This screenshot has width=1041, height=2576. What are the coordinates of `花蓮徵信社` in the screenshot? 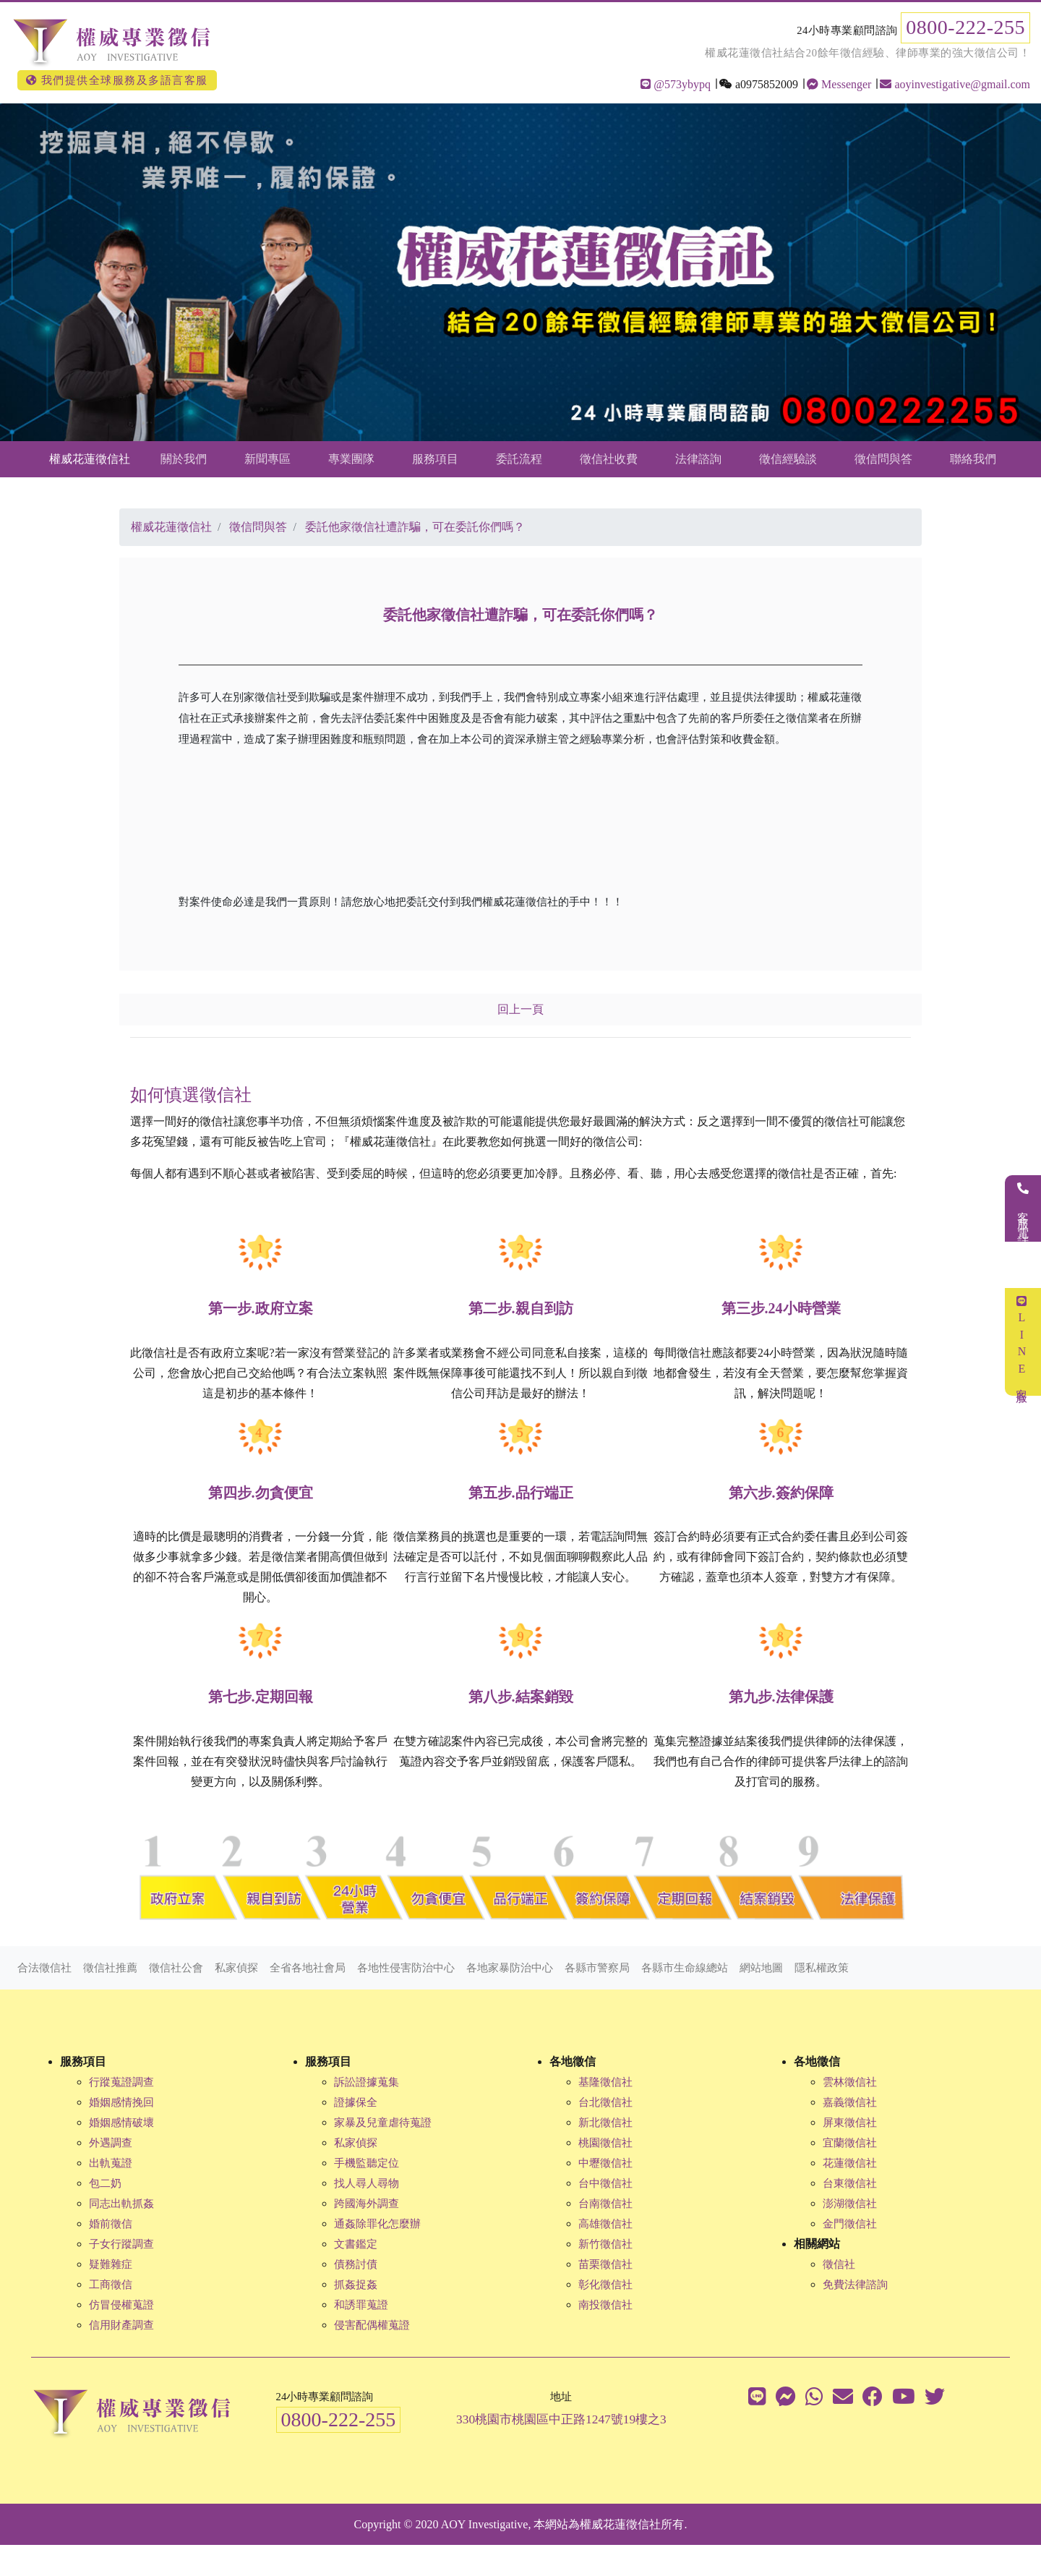 It's located at (850, 2163).